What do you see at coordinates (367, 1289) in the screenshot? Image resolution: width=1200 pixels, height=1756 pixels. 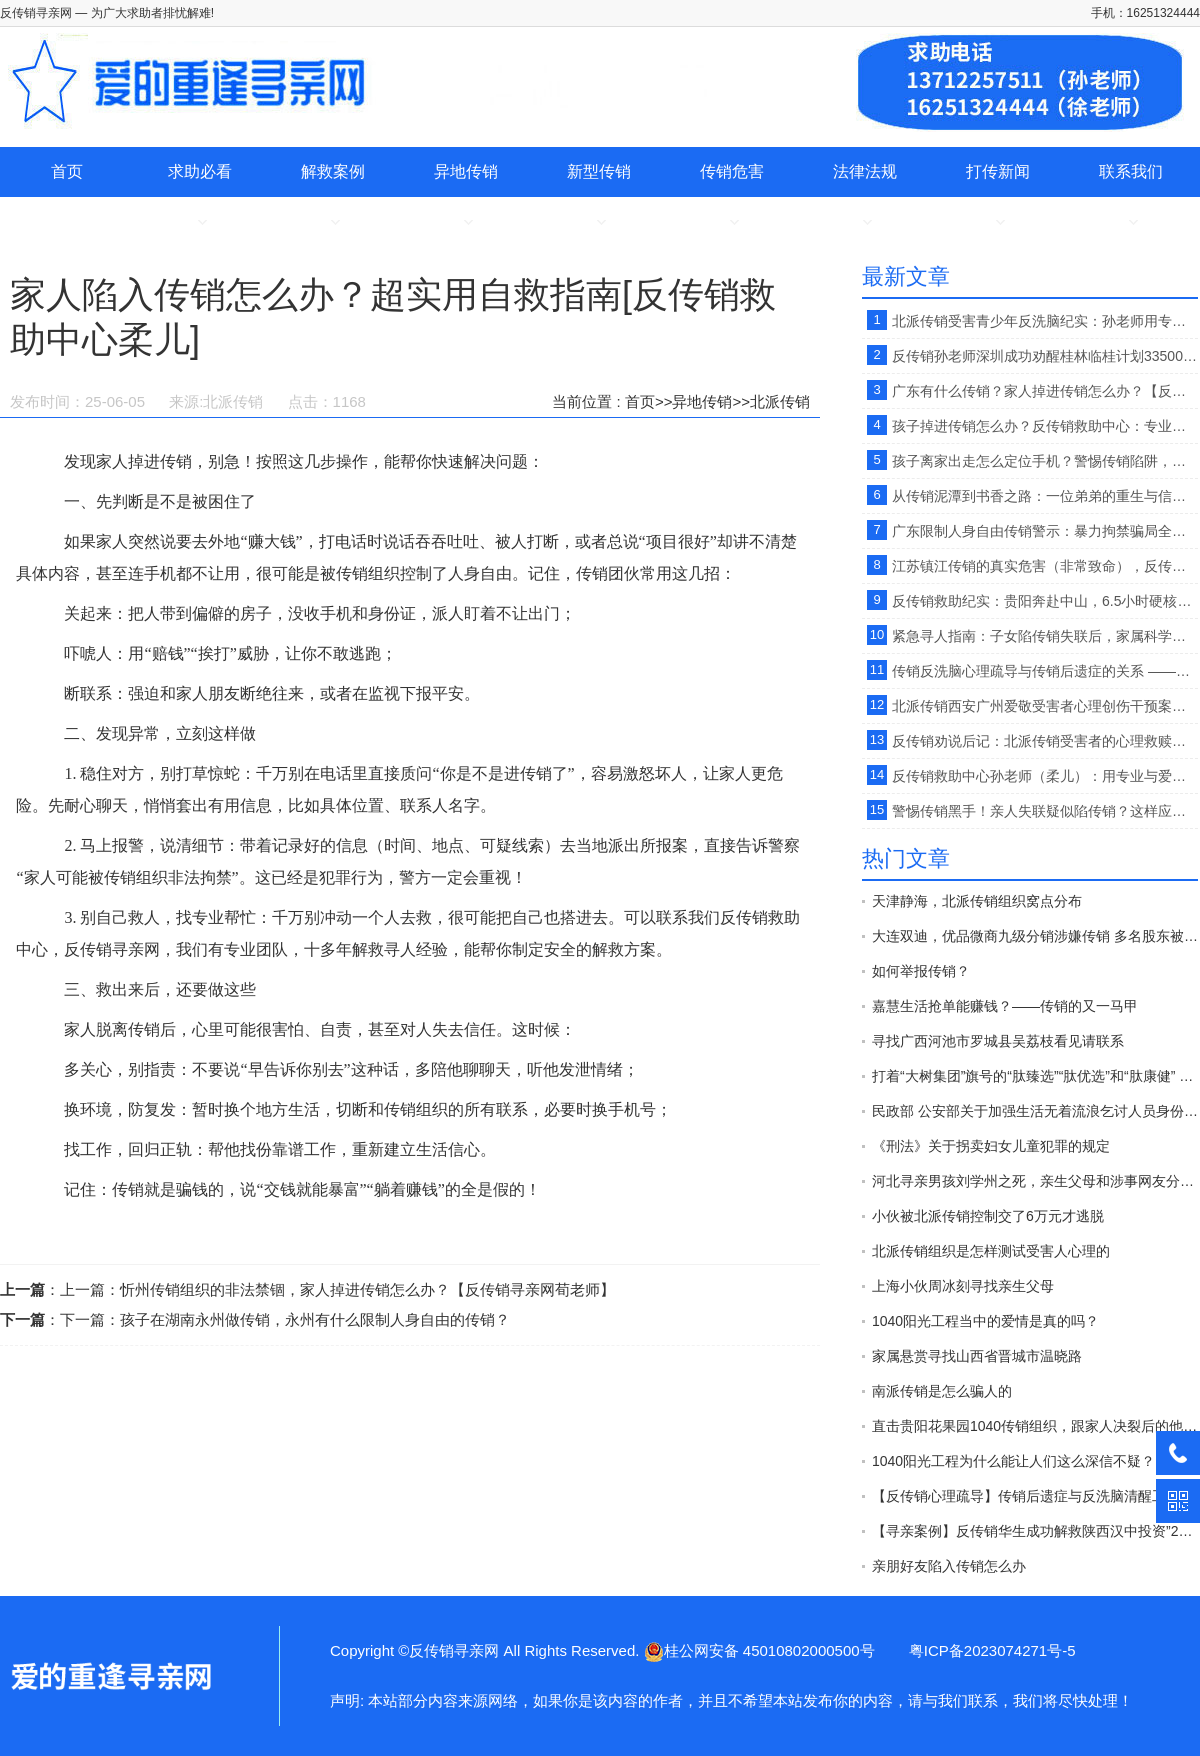 I see `忻州传销组织的非法禁锢，家人掉进传销怎么办？【反传销寻亲网荀老师】` at bounding box center [367, 1289].